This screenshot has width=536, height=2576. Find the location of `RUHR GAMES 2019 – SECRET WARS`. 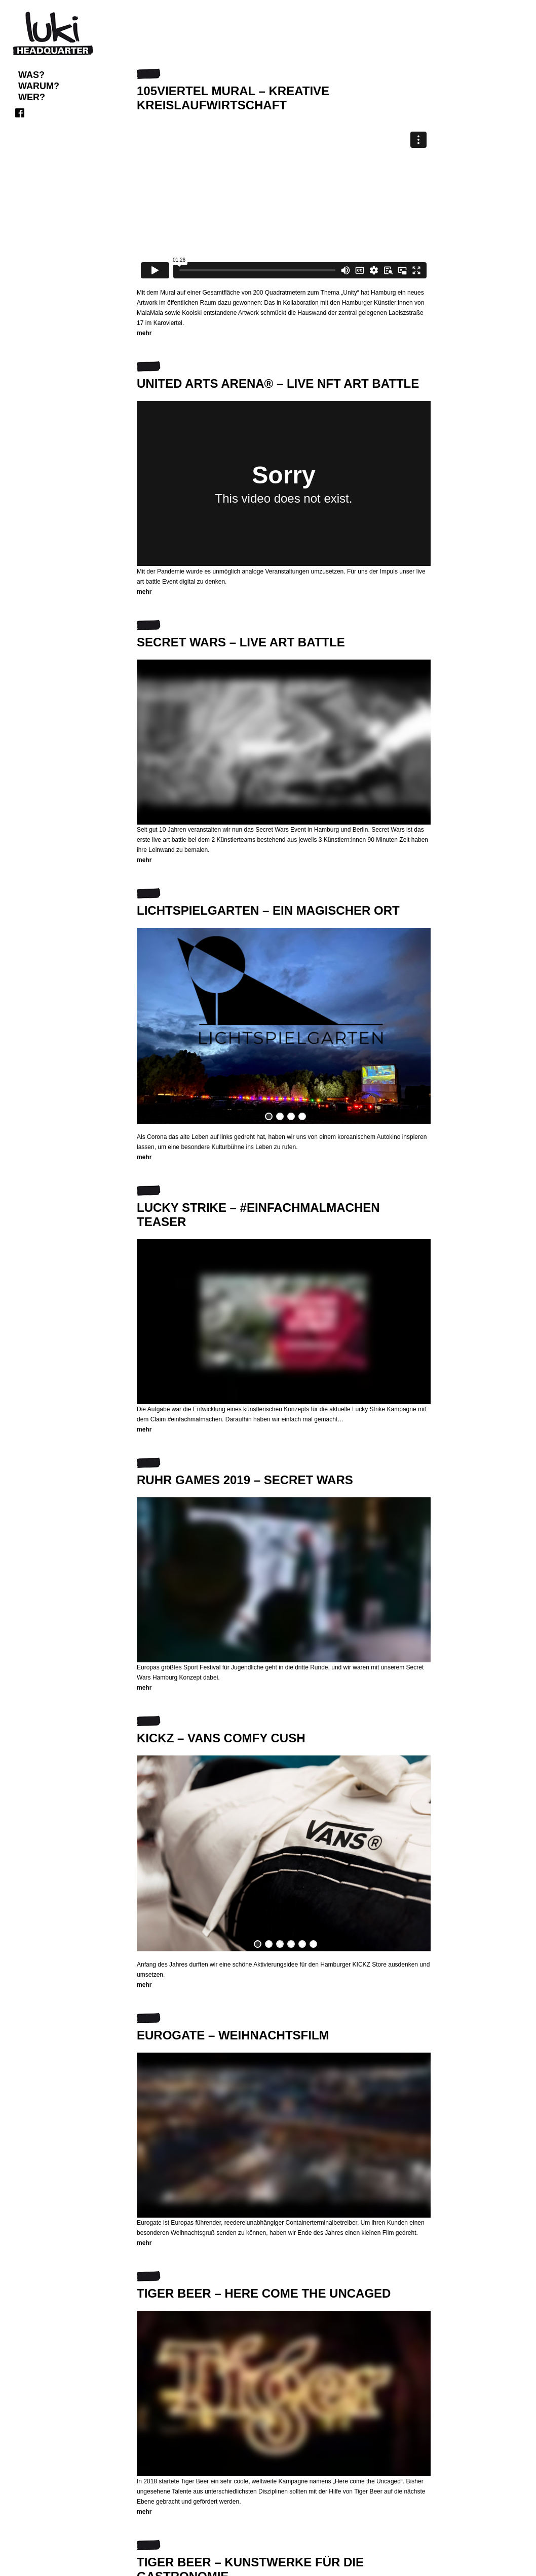

RUHR GAMES 2019 – SECRET WARS is located at coordinates (245, 1480).